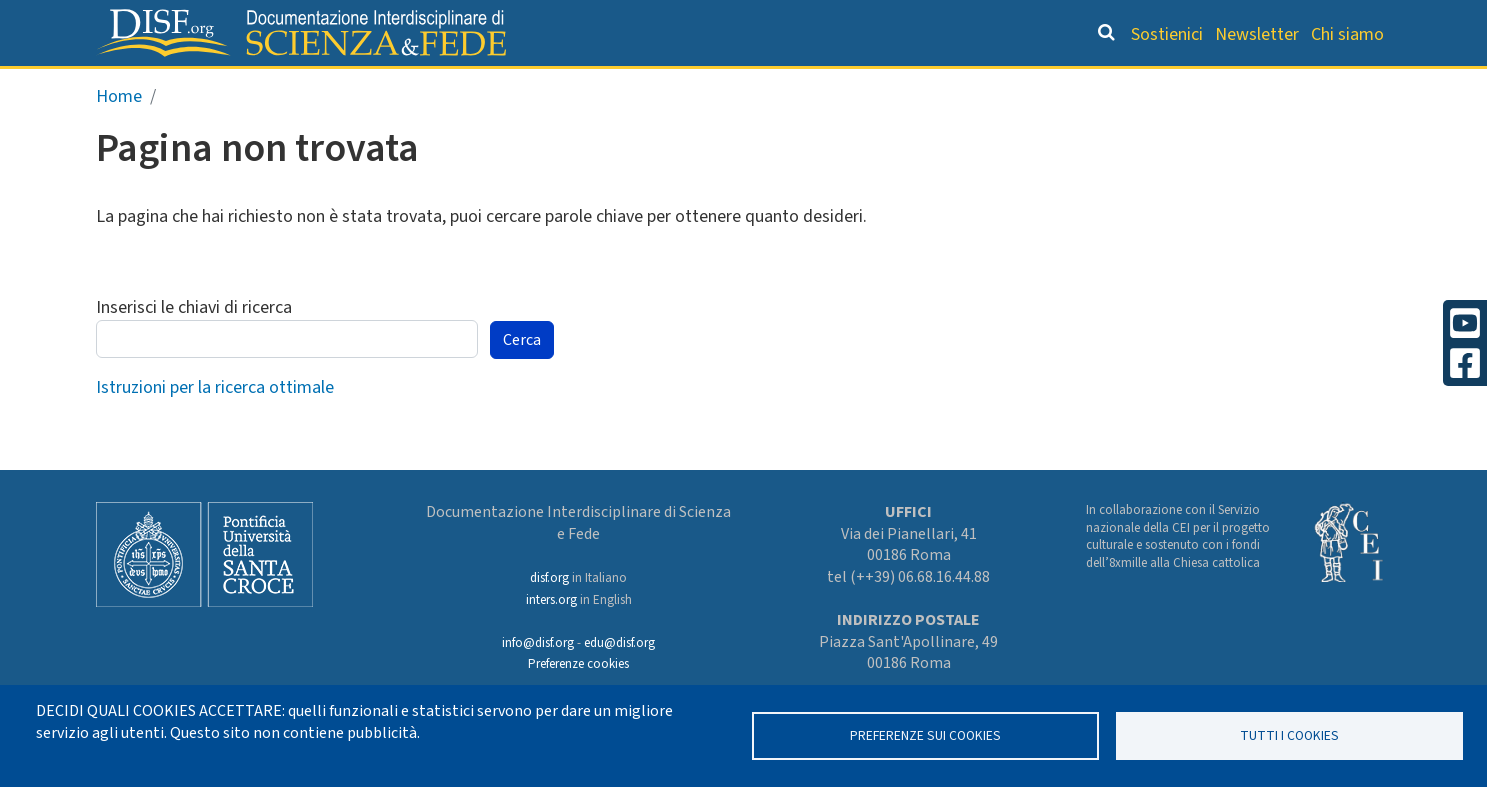  What do you see at coordinates (953, 86) in the screenshot?
I see `Dizionario` at bounding box center [953, 86].